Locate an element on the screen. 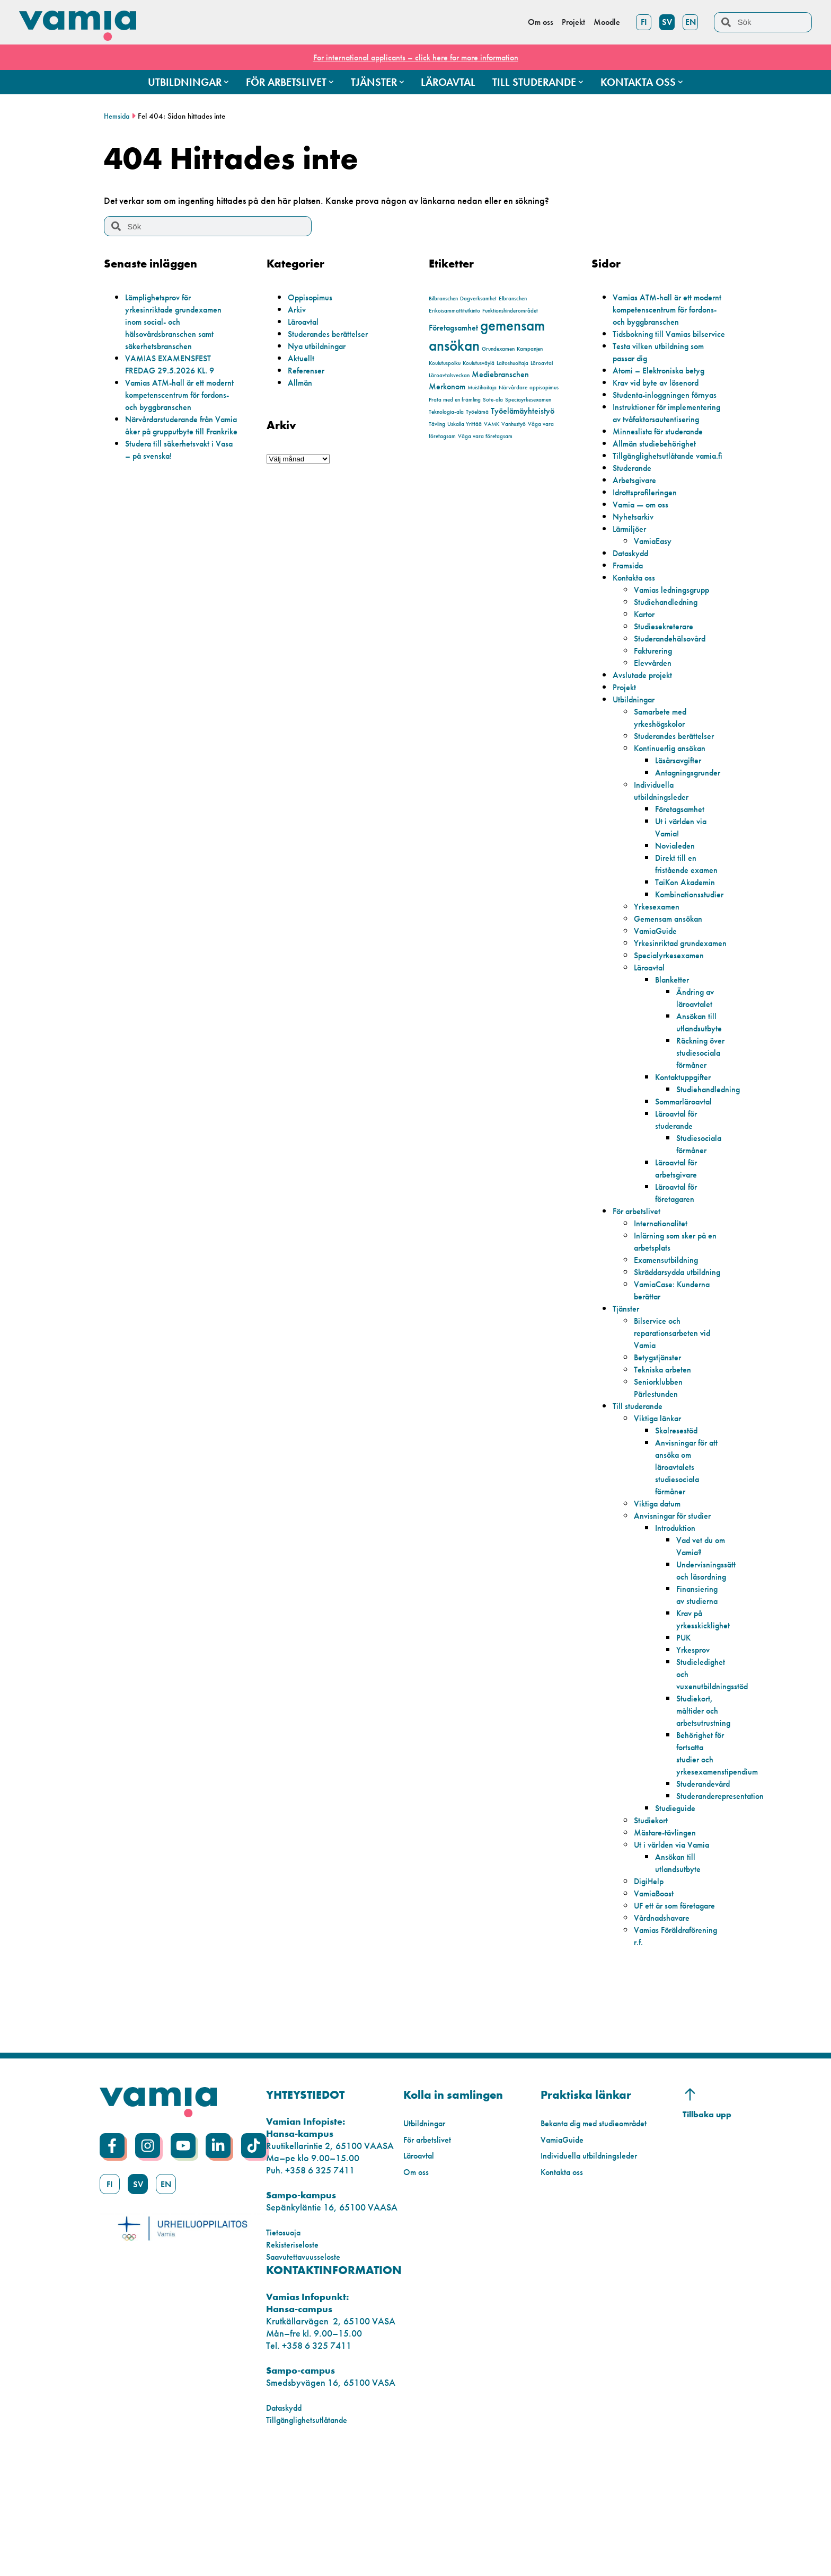  UF ett år som företagare is located at coordinates (659, 2021).